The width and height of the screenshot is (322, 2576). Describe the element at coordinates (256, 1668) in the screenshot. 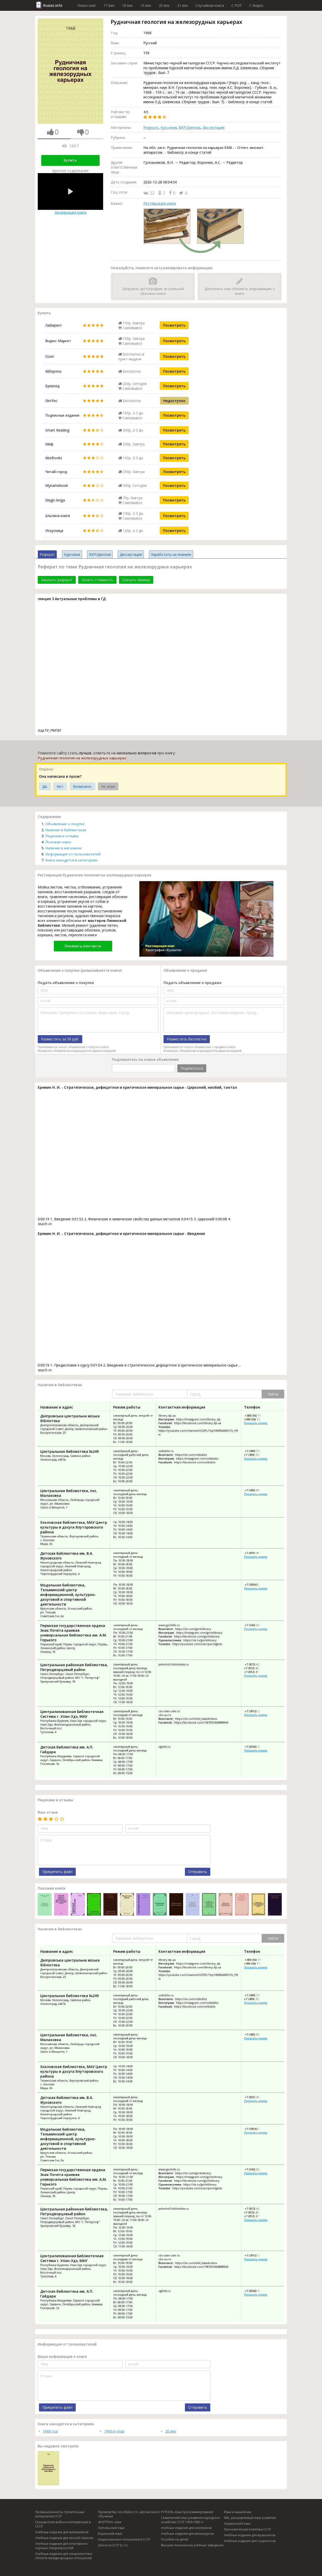

I see `+7 (812) 427-18-22` at that location.